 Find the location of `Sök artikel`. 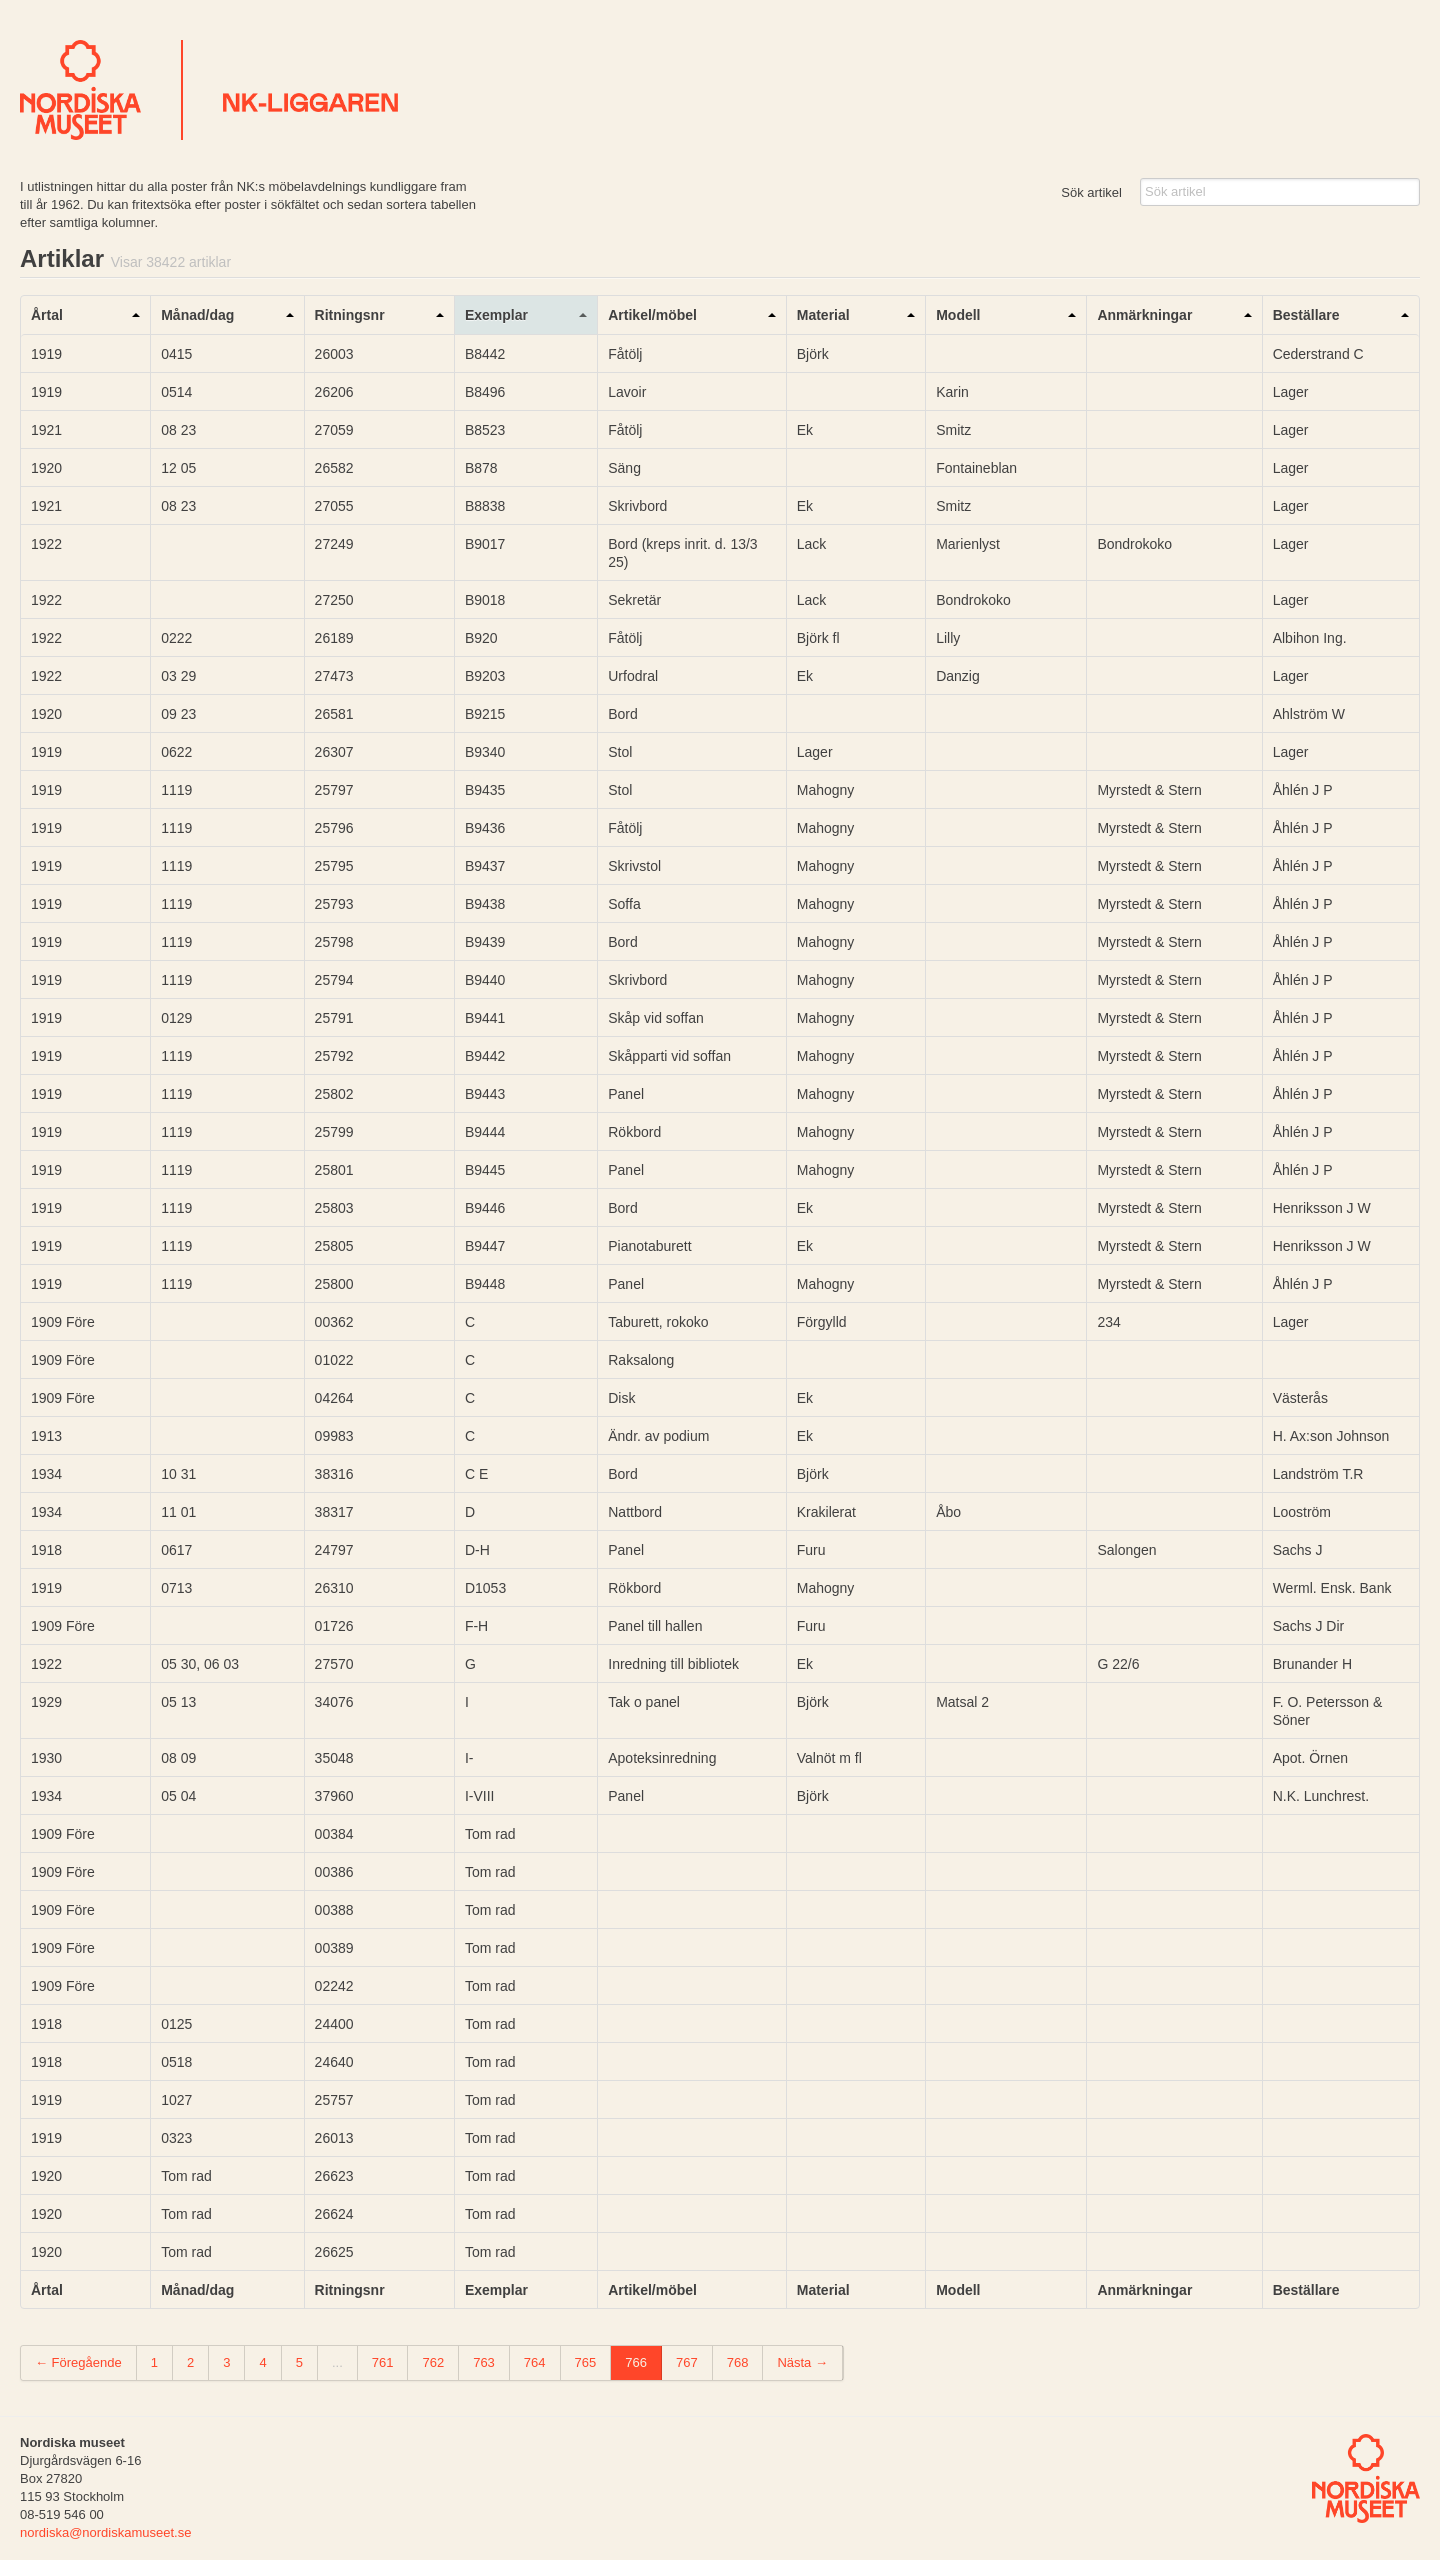

Sök artikel is located at coordinates (1091, 192).